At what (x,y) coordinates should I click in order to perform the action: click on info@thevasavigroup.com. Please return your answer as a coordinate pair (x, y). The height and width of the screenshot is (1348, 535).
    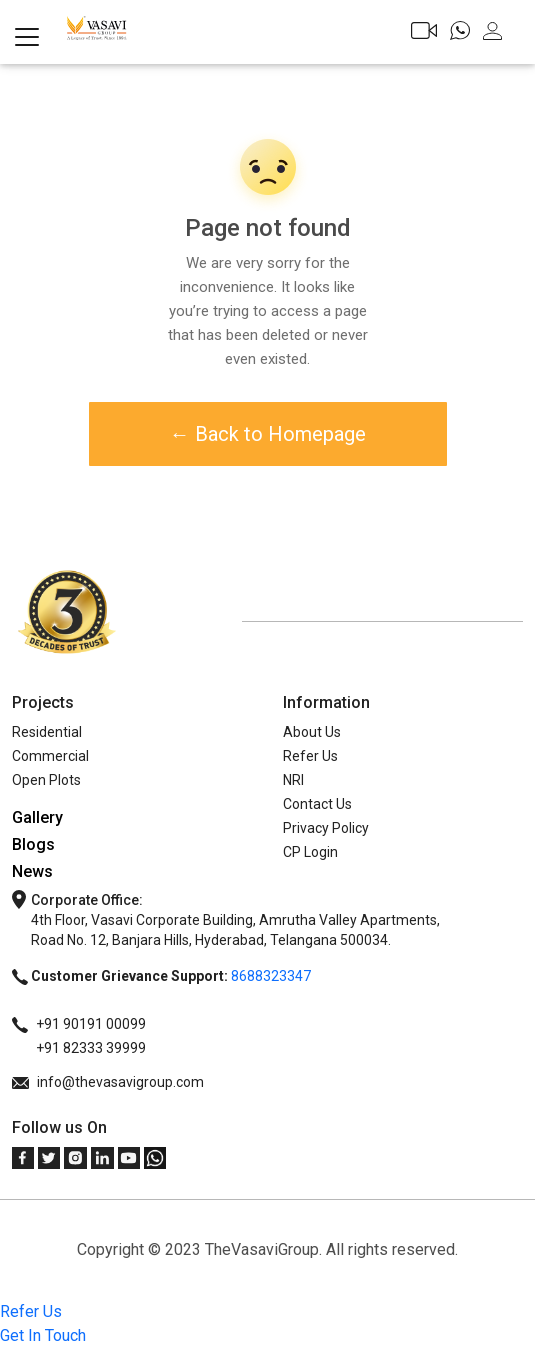
    Looking at the image, I should click on (108, 1082).